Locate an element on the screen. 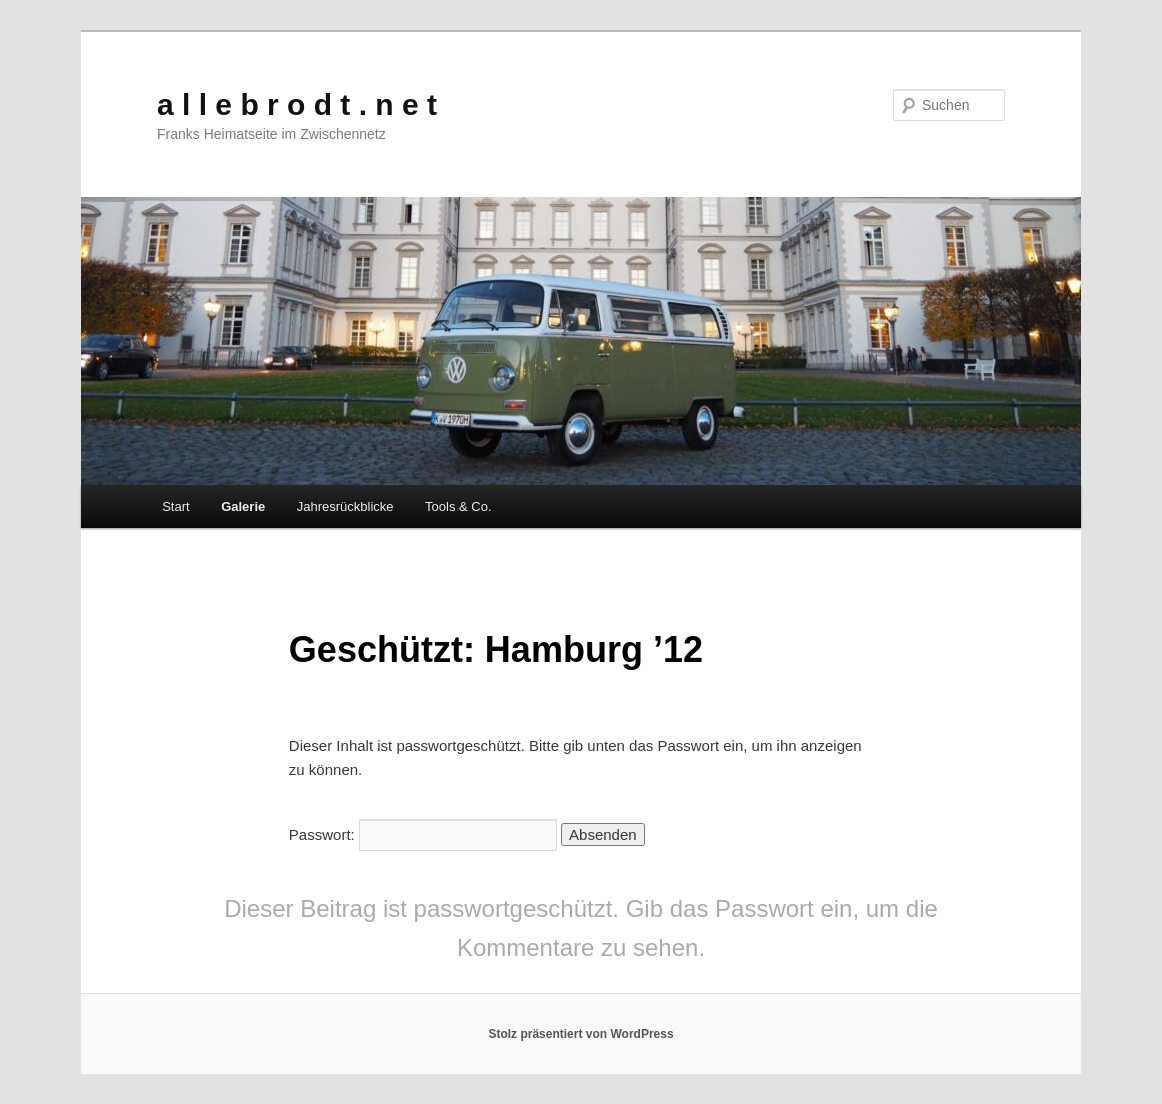 The width and height of the screenshot is (1162, 1104). Passwort: is located at coordinates (423, 834).